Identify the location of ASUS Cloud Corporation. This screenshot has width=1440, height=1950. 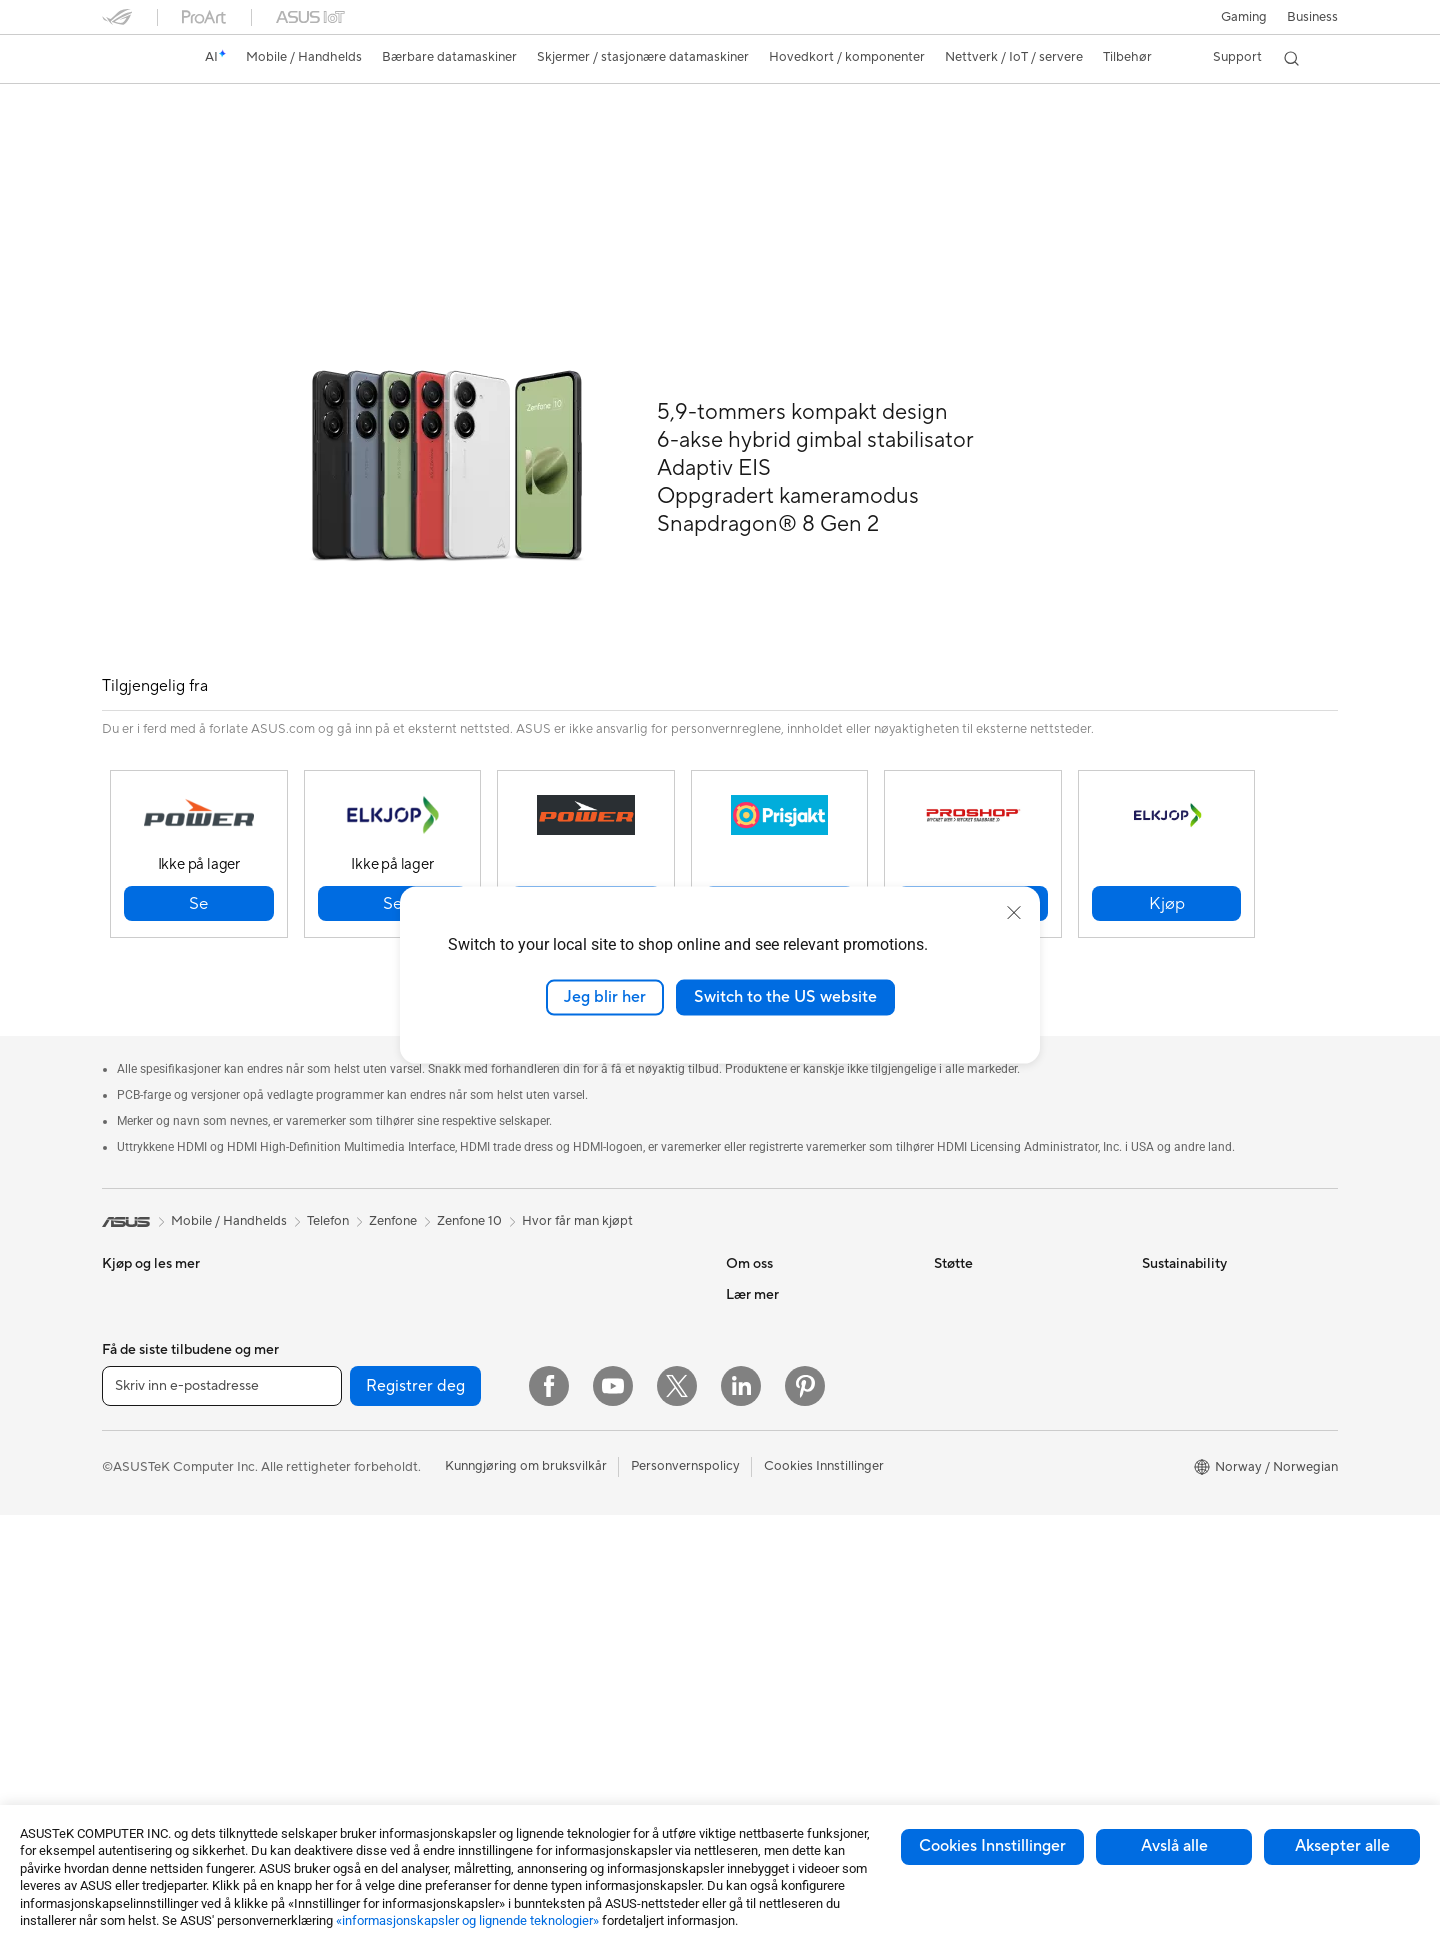
(801, 1429).